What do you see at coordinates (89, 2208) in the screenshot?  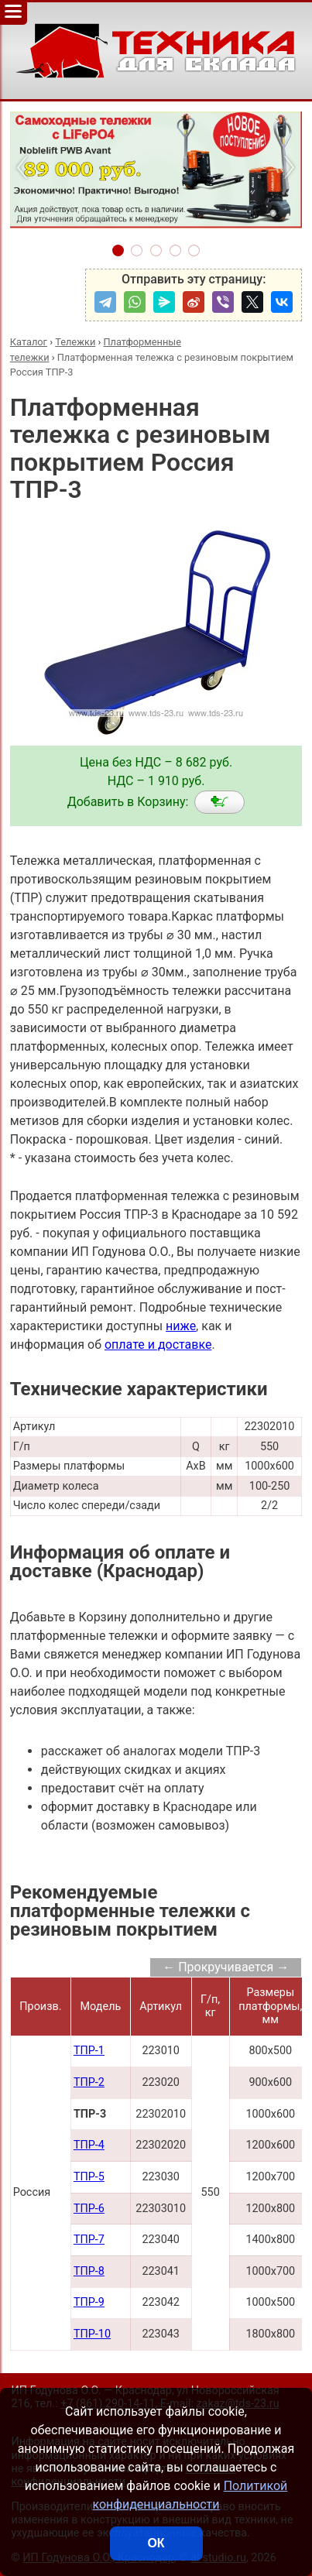 I see `ТПР-6` at bounding box center [89, 2208].